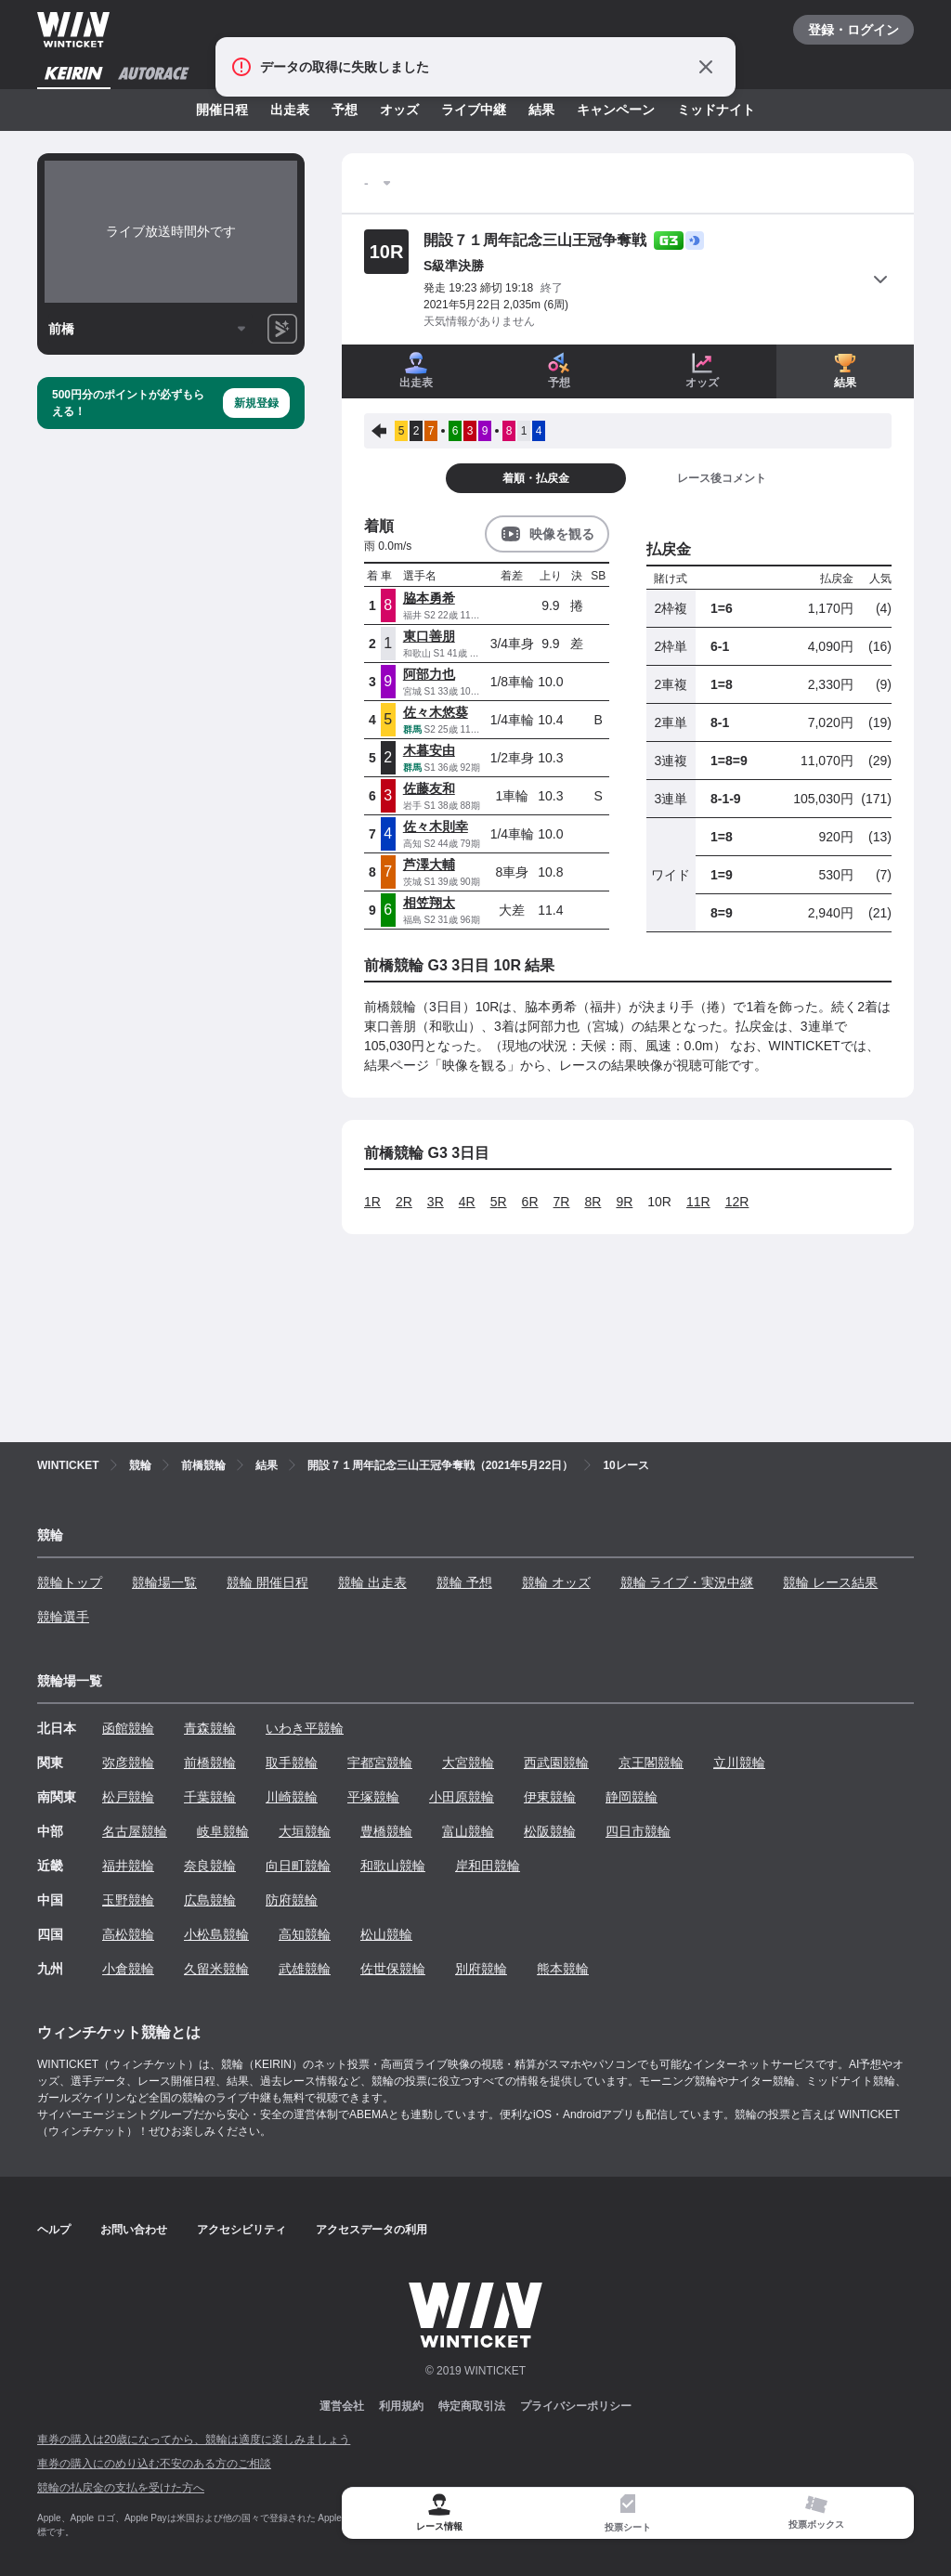 The image size is (951, 2576). What do you see at coordinates (638, 1831) in the screenshot?
I see `四日市競輪` at bounding box center [638, 1831].